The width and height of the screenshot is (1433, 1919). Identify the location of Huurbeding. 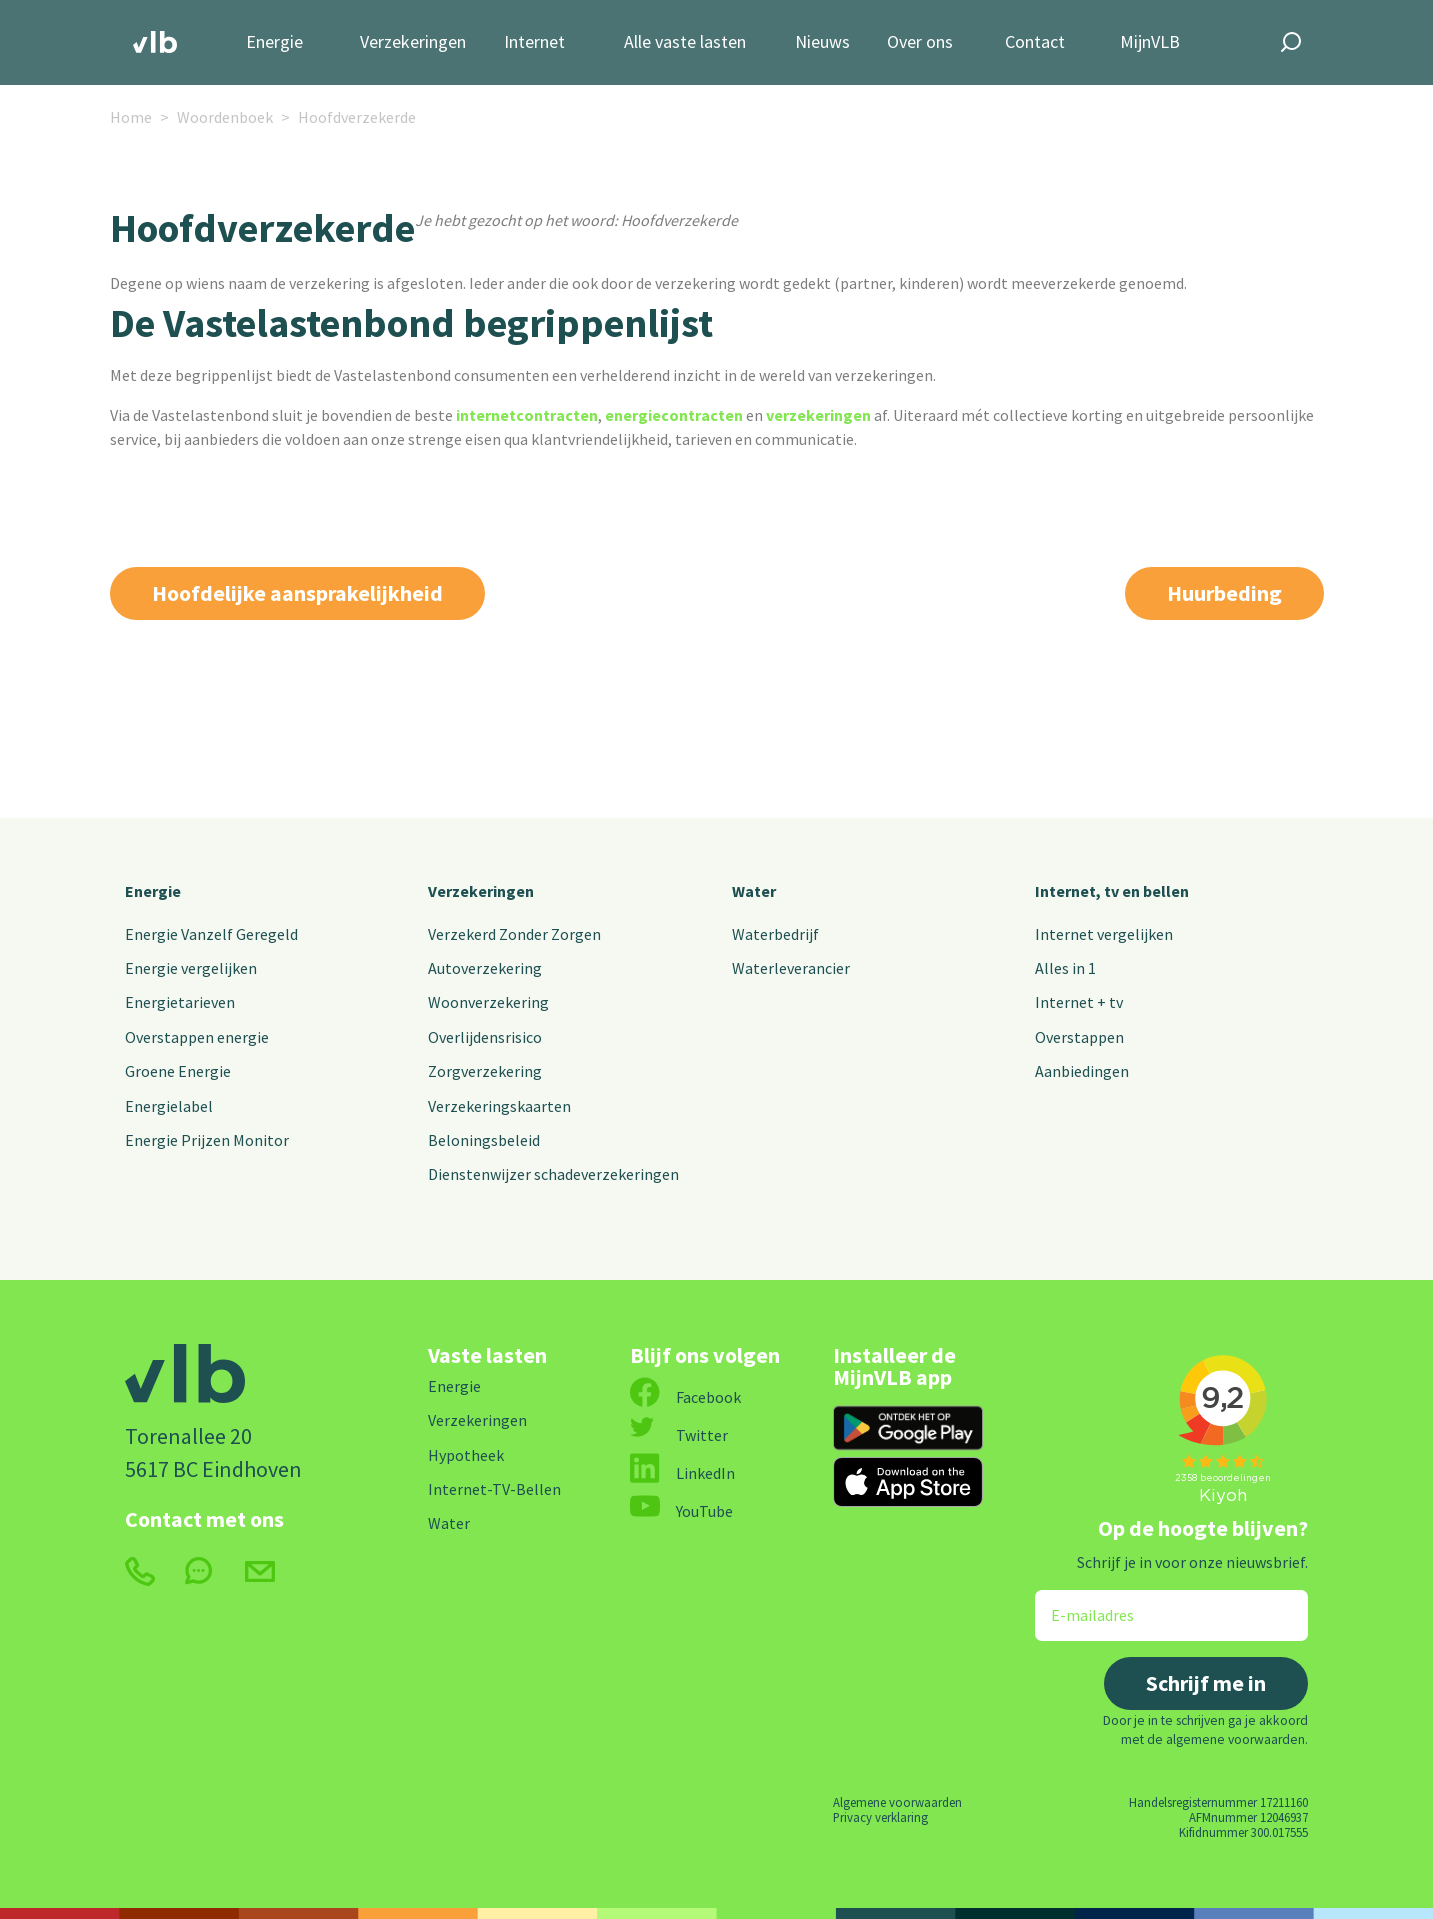
(1224, 593).